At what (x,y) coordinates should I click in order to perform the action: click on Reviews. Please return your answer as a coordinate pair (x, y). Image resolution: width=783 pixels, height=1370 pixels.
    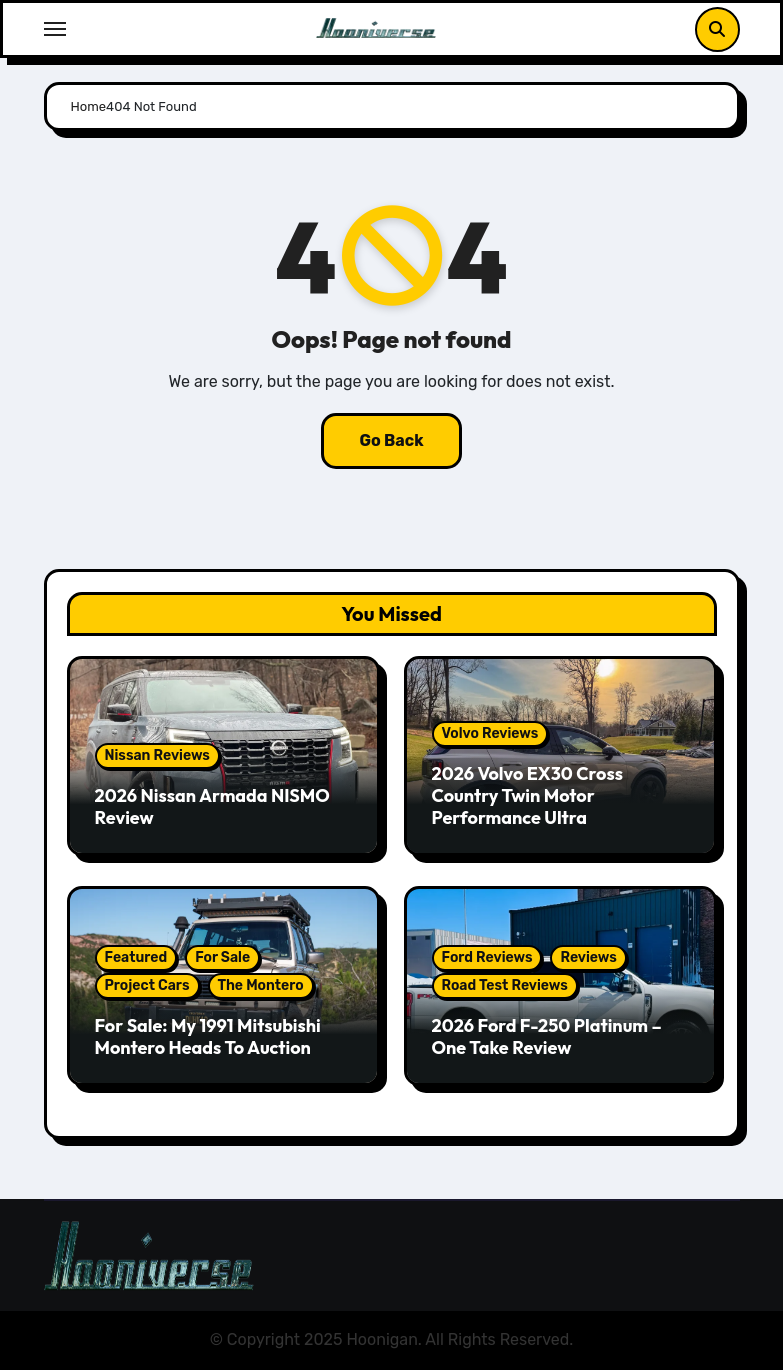
    Looking at the image, I should click on (588, 957).